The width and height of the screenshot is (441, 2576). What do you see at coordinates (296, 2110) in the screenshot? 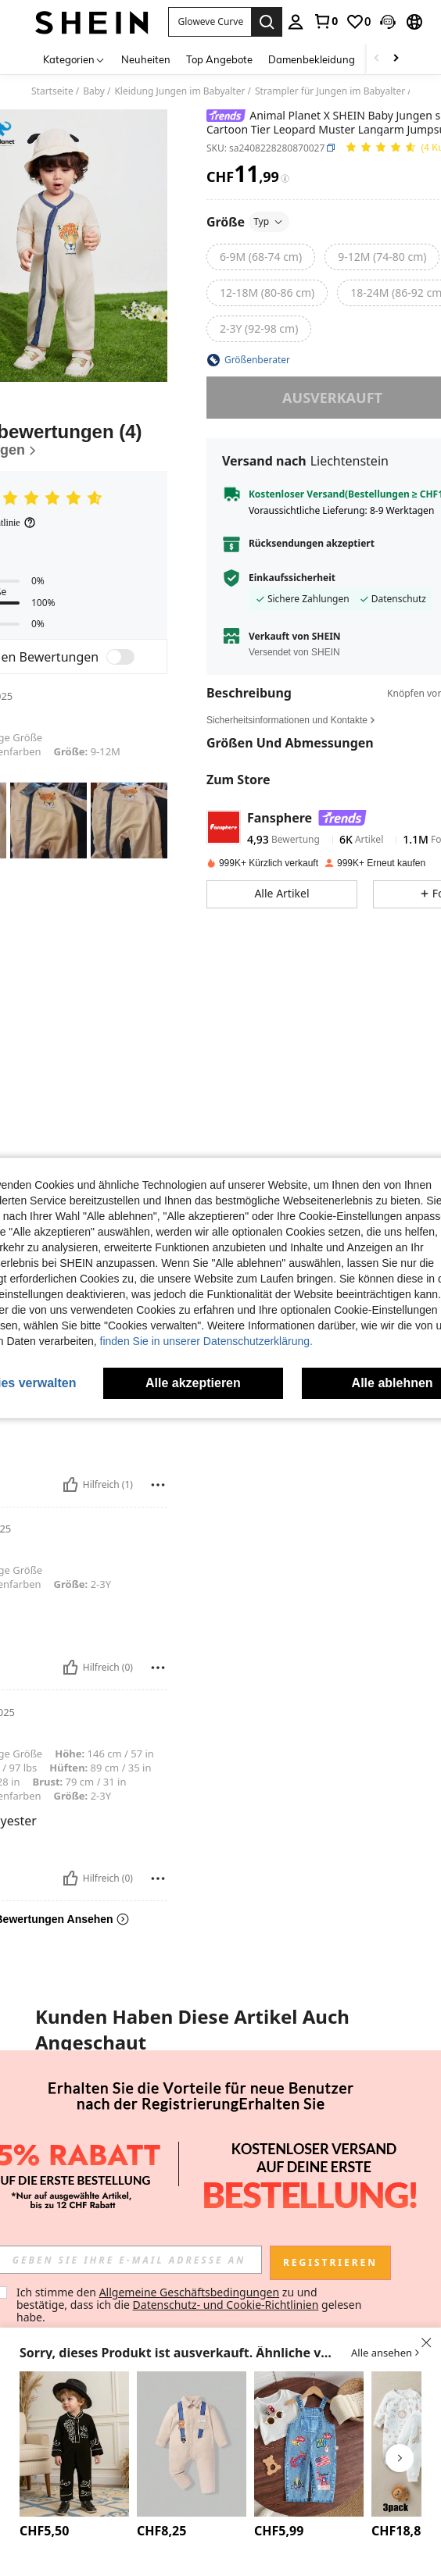
I see `[LOONEY TUNES X SHEIN Baby Jungen Cartoon Milchflasche & Ball Muster Polokragen Lässiger Bequemer Kurzarm Romper]` at bounding box center [296, 2110].